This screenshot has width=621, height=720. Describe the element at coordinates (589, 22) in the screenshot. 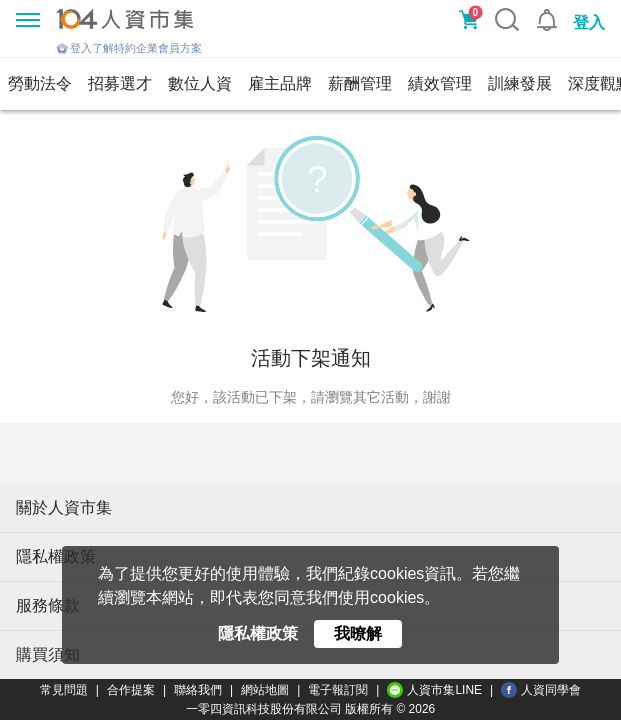

I see `登入` at that location.